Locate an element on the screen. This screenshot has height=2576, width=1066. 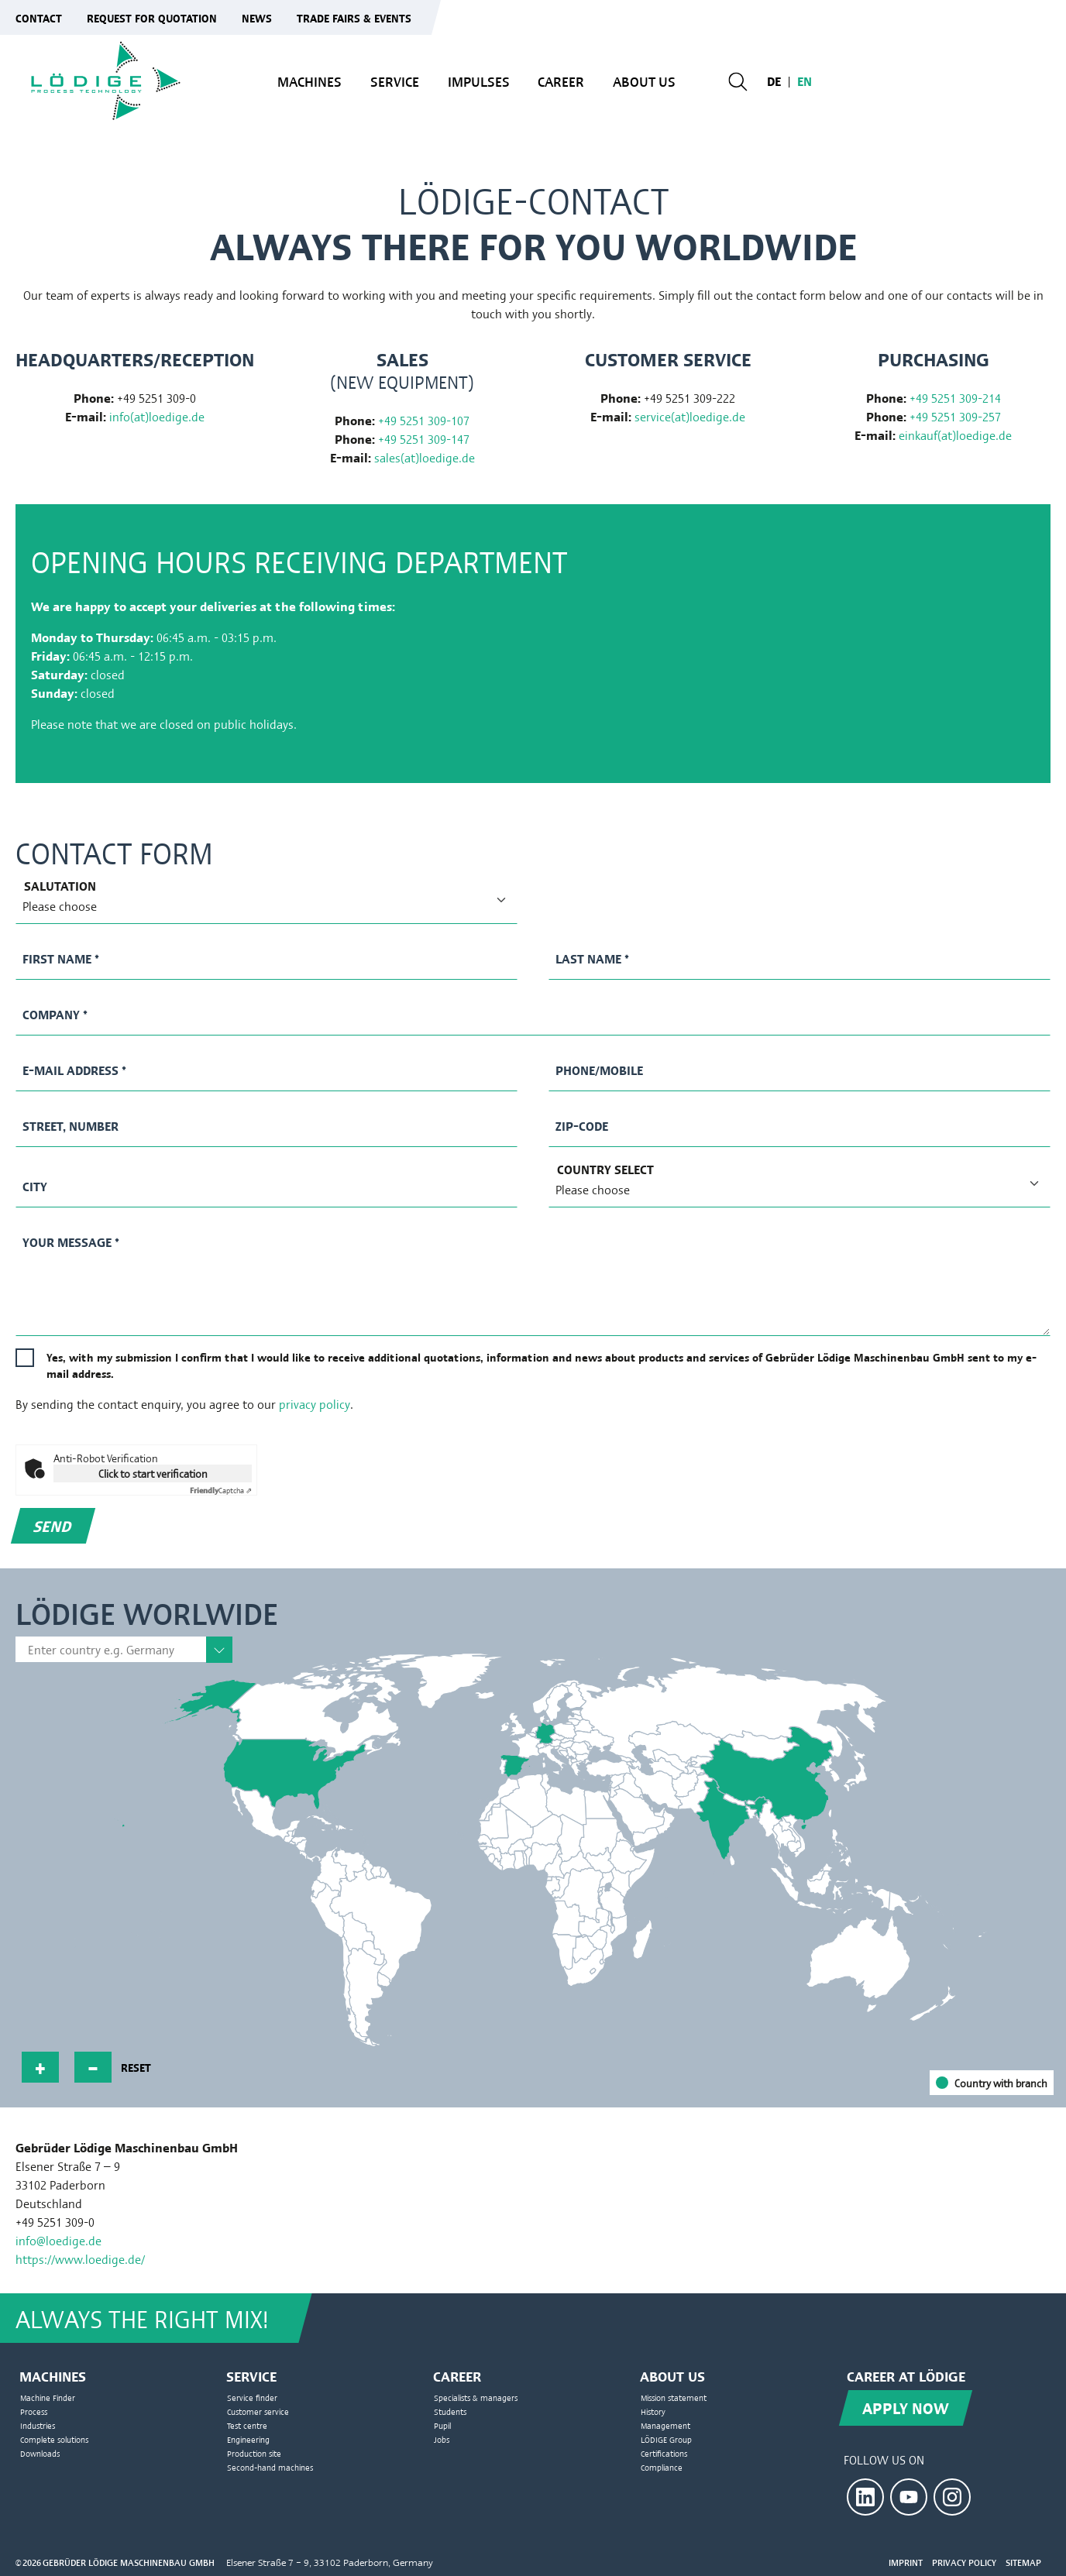
Pupil is located at coordinates (442, 2425).